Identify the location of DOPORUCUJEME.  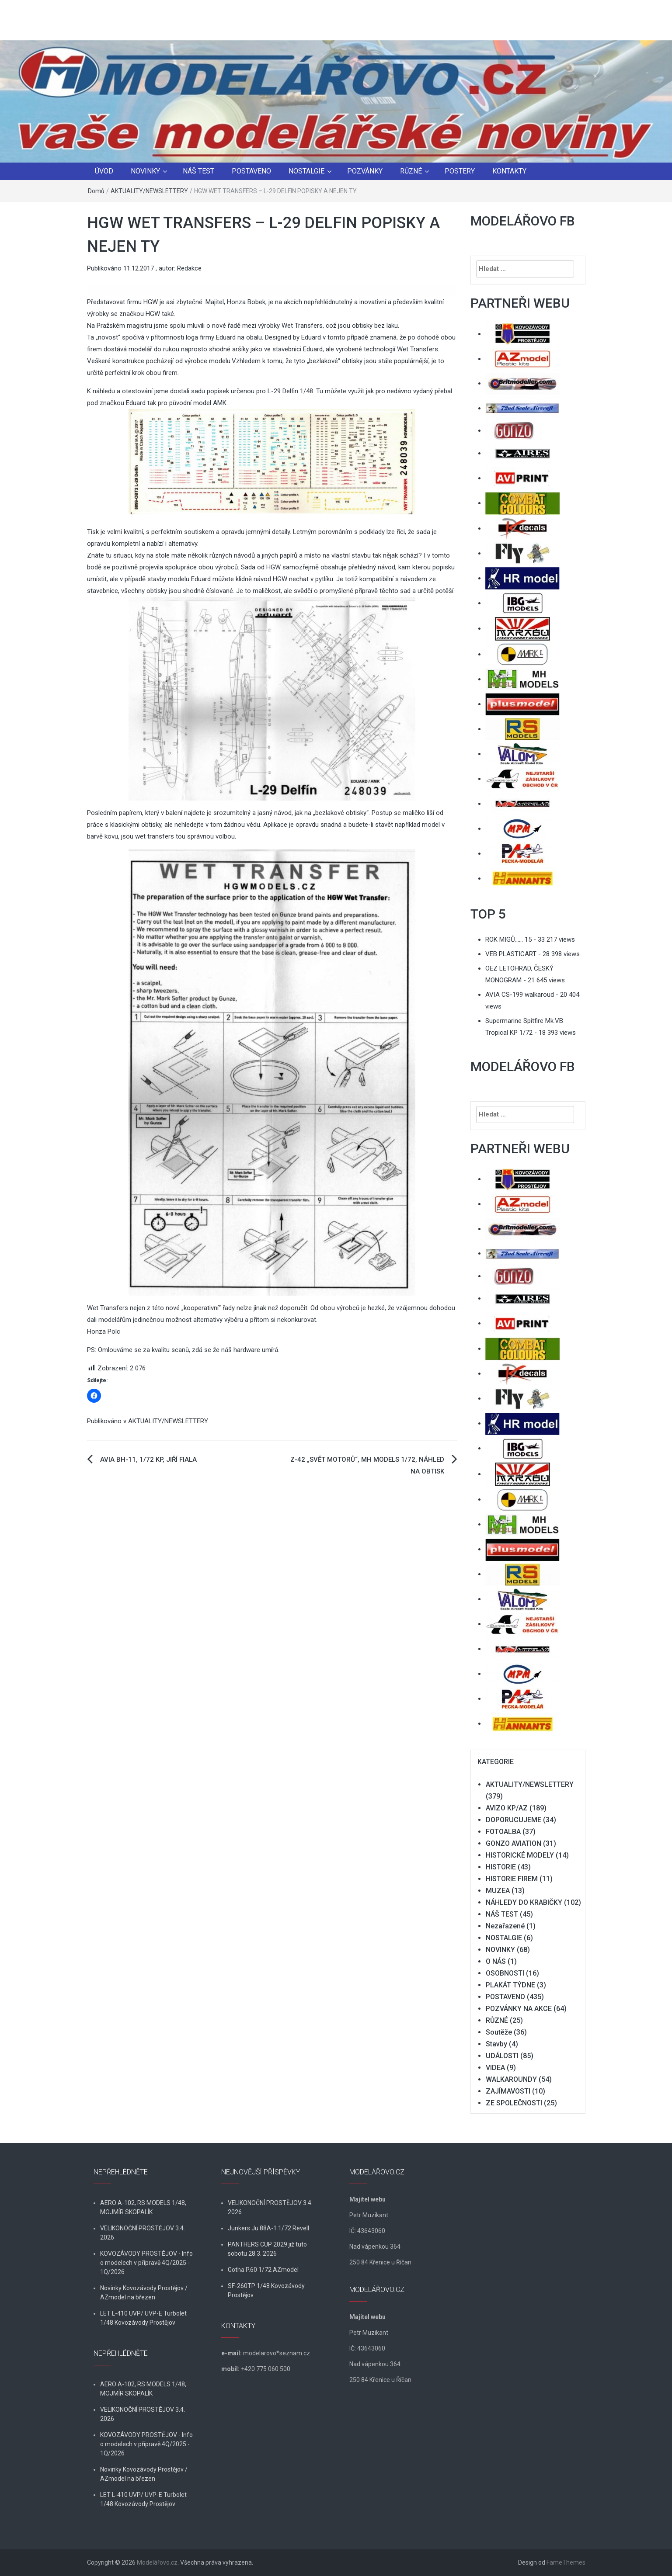
(513, 1820).